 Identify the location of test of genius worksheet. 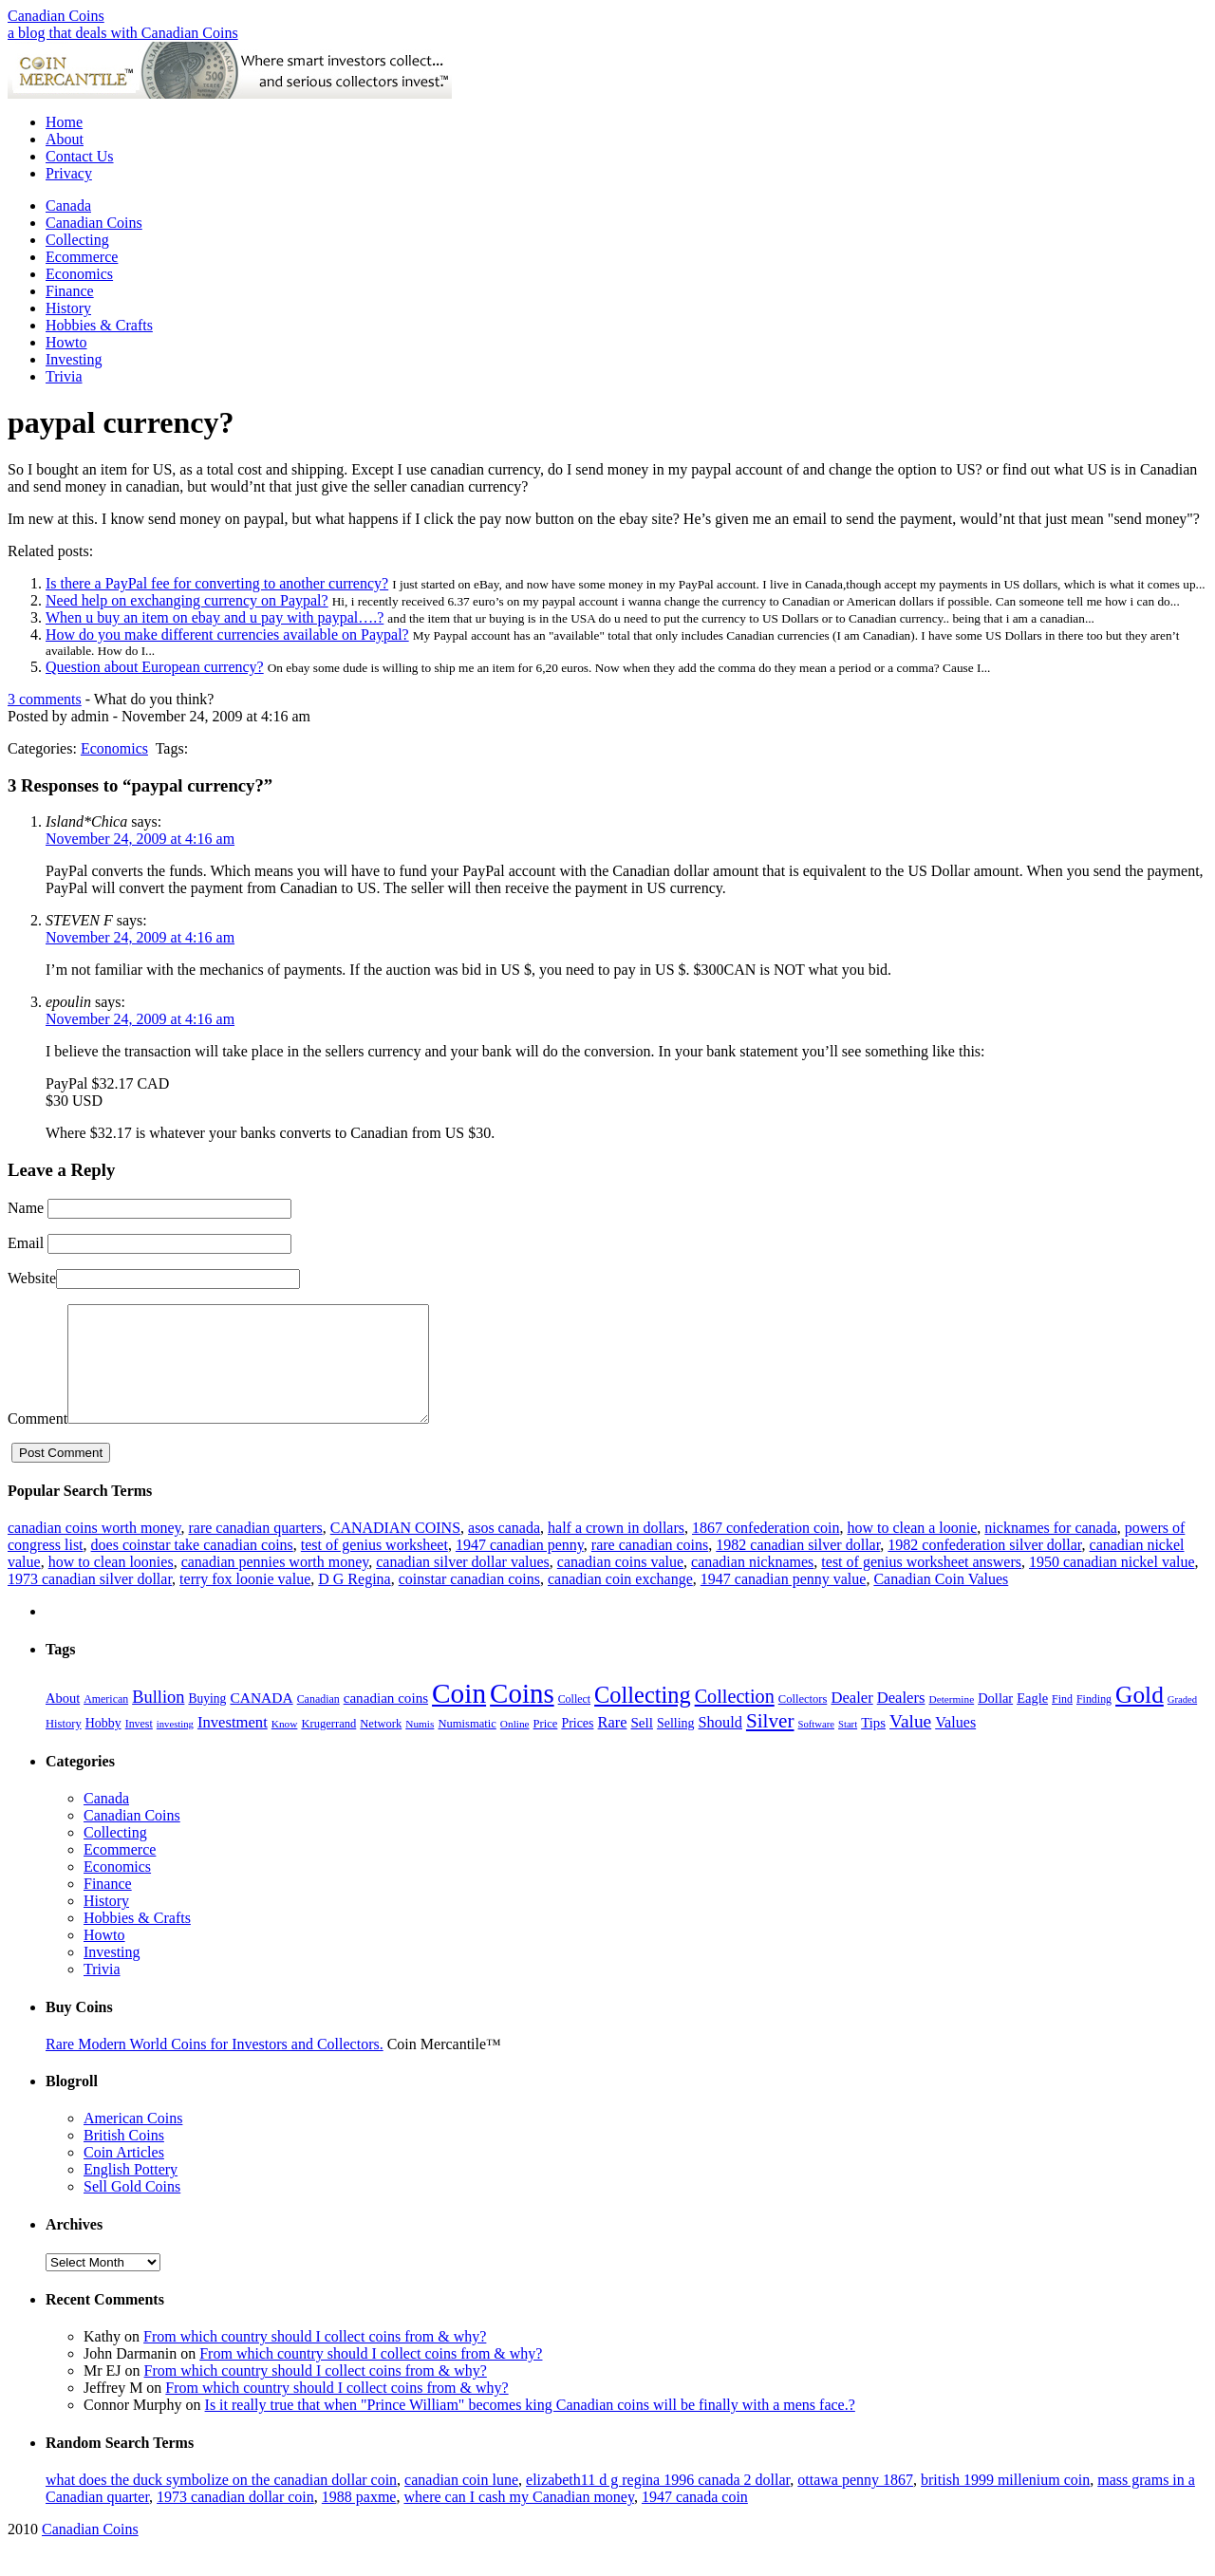
(374, 1567).